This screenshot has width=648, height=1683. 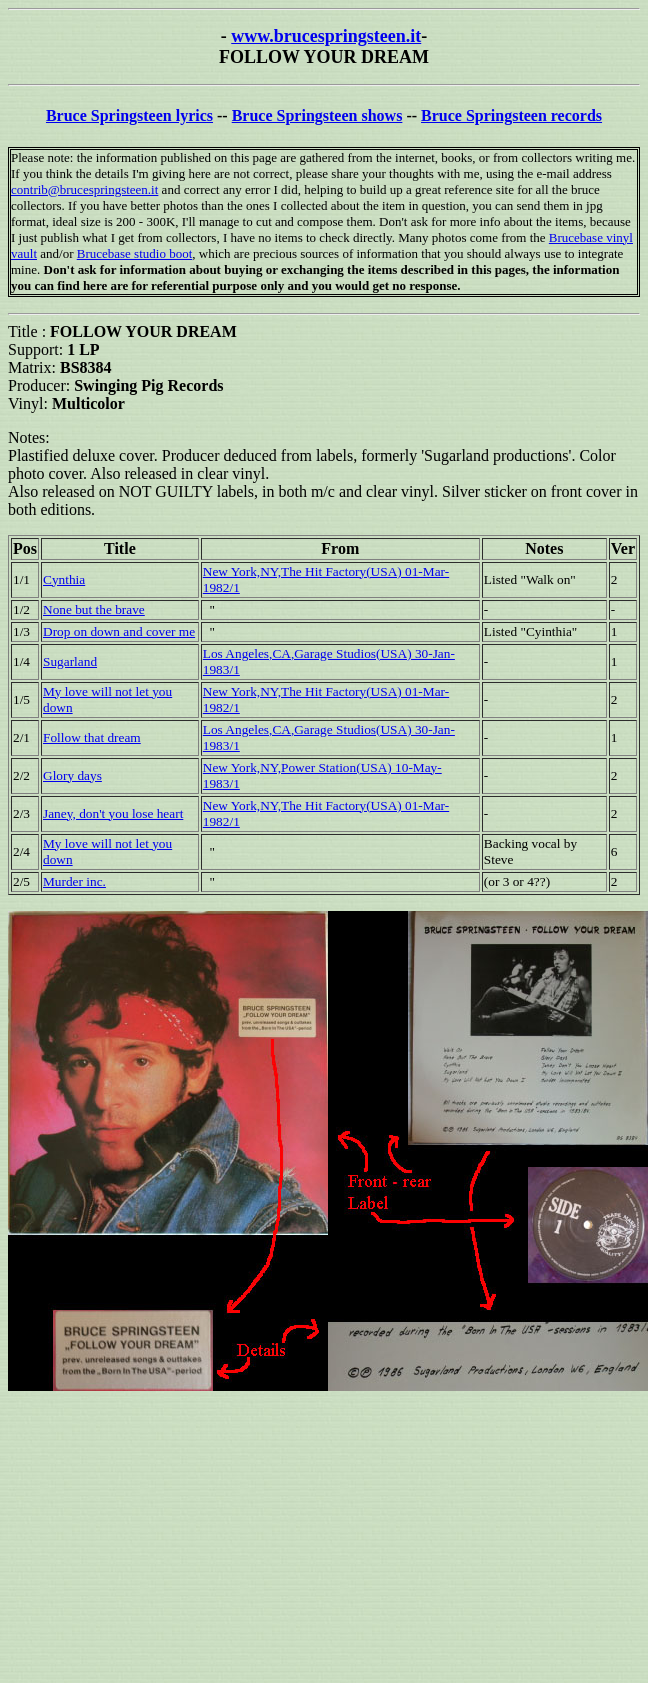 What do you see at coordinates (70, 661) in the screenshot?
I see `Sugarland` at bounding box center [70, 661].